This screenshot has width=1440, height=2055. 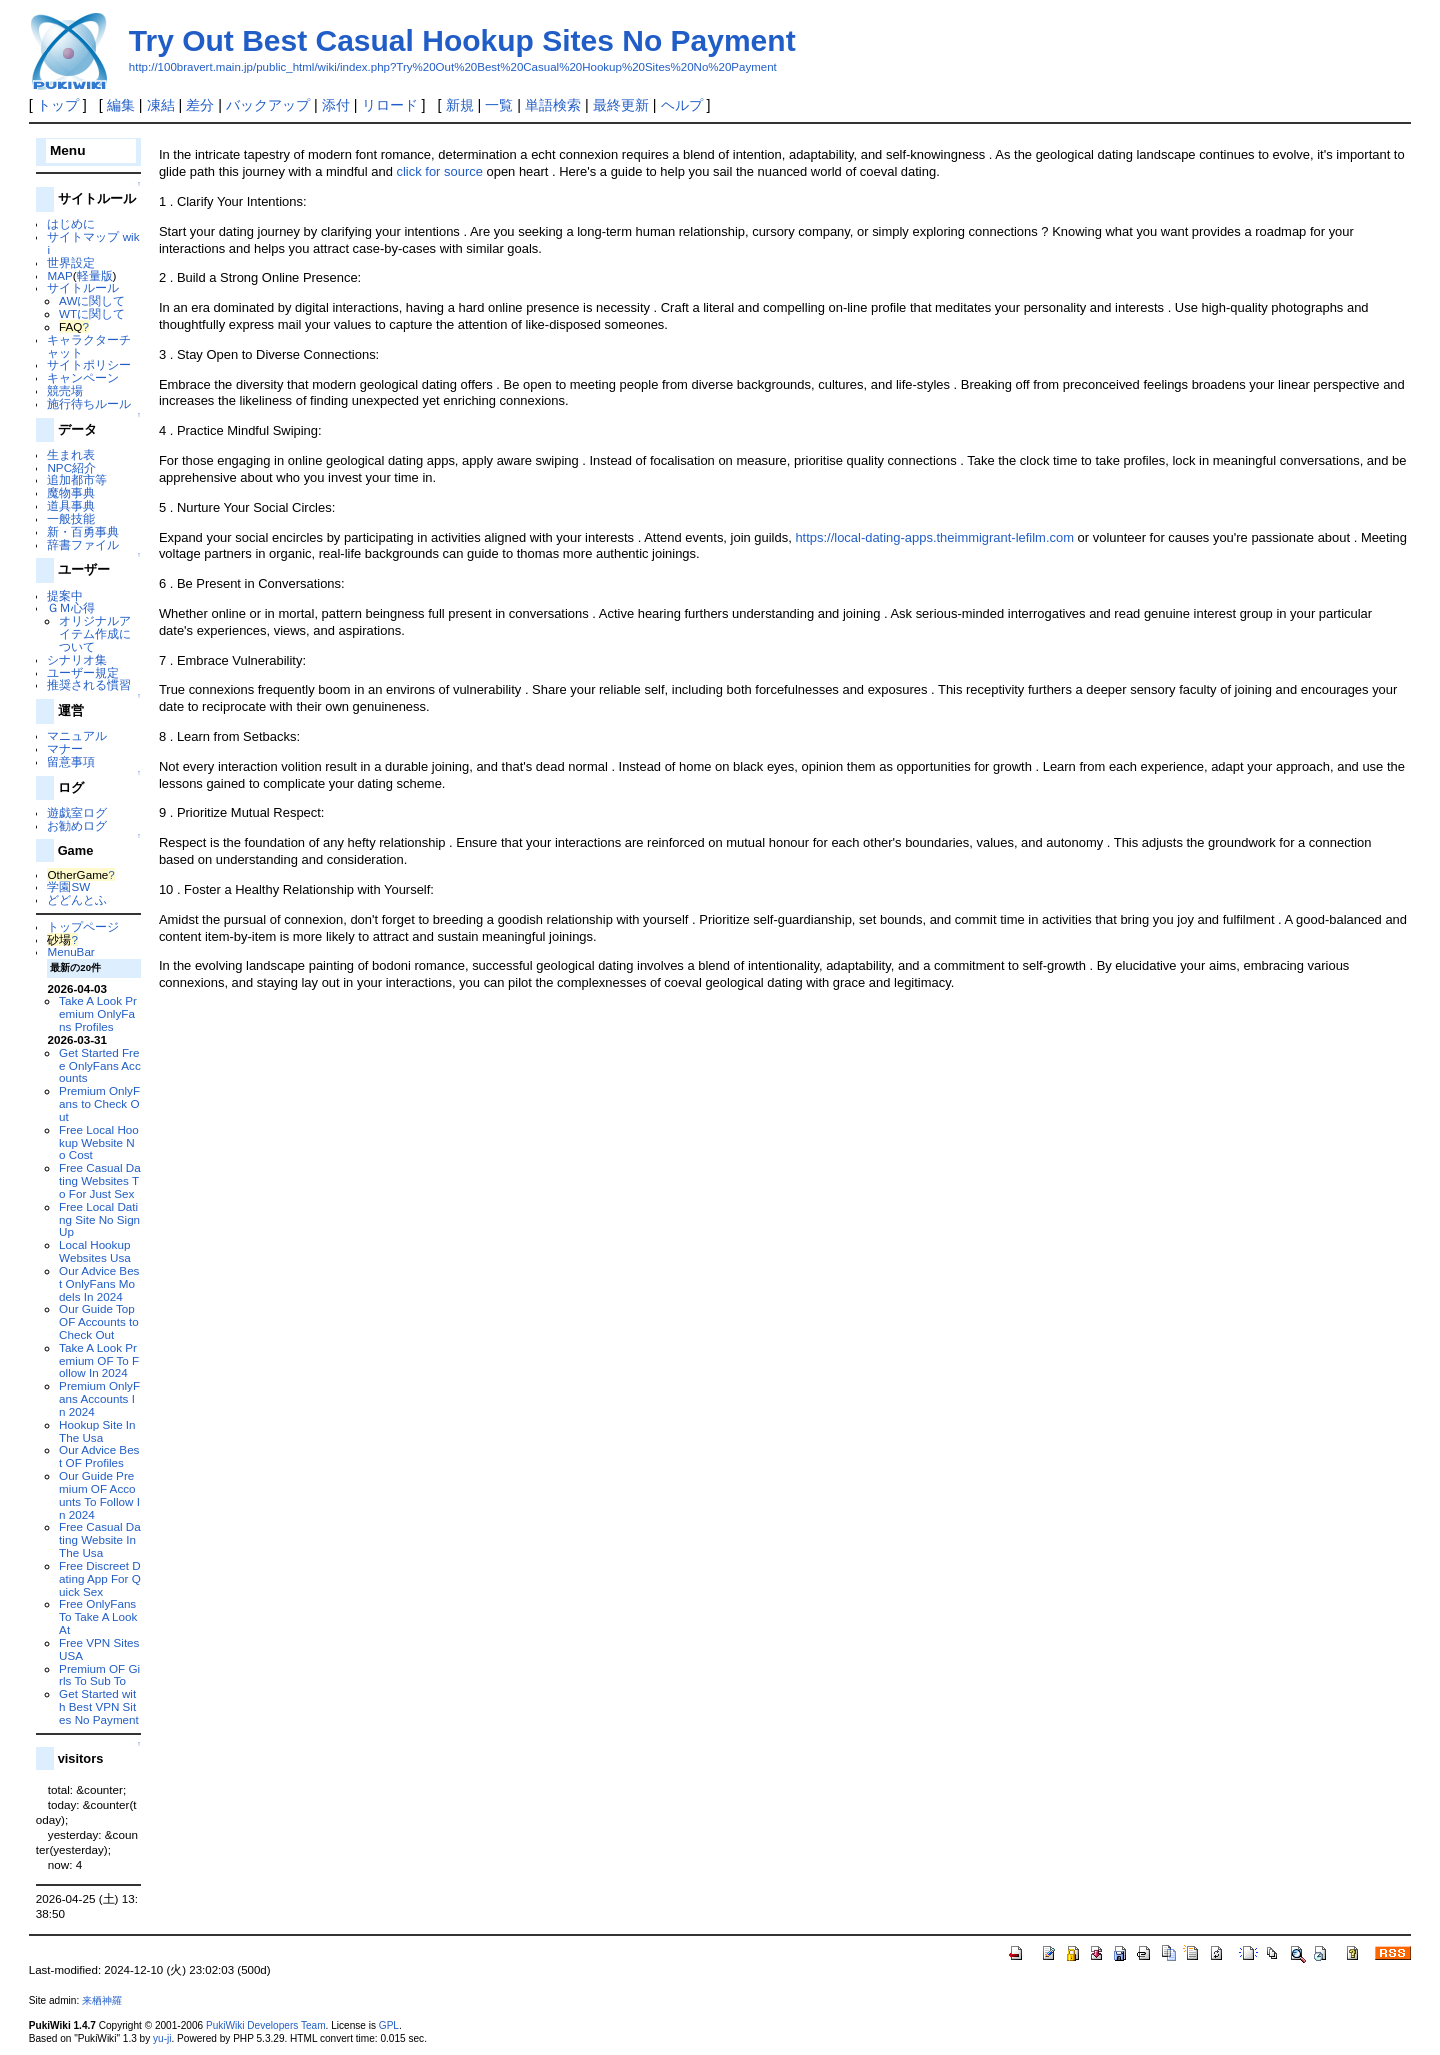 I want to click on 世界設定, so click(x=71, y=262).